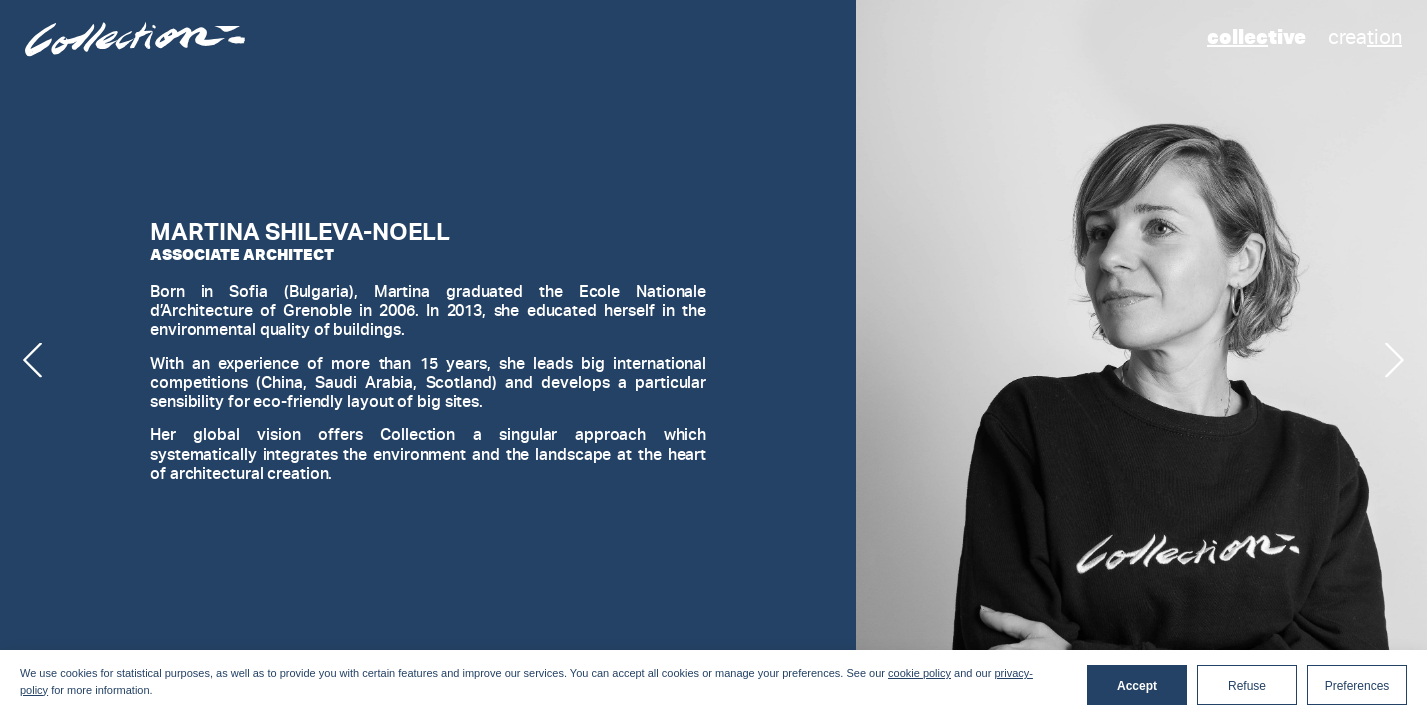 The height and width of the screenshot is (720, 1427). Describe the element at coordinates (1365, 37) in the screenshot. I see `crea` at that location.